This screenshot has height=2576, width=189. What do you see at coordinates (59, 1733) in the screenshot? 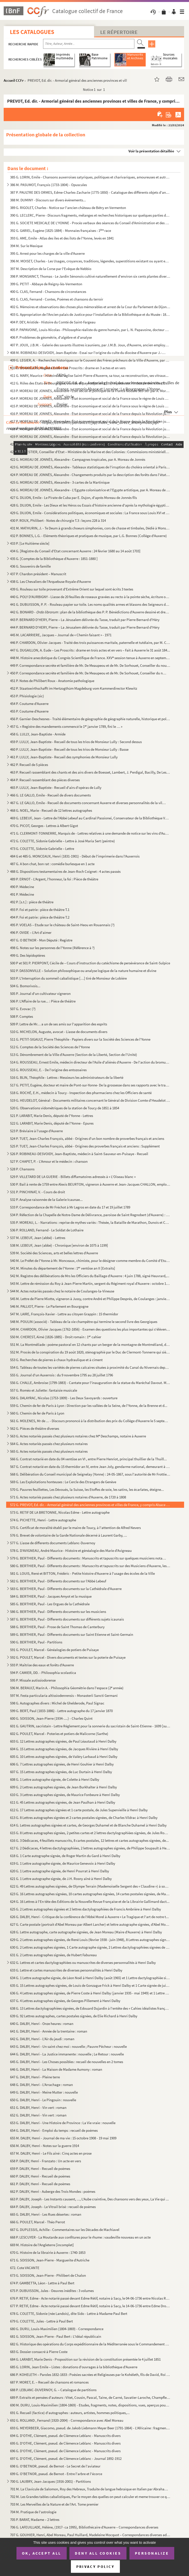
I see `602 G. POULET, Marcel - Poteries et potiers de Malicorne (Sarthe)` at bounding box center [59, 1733].